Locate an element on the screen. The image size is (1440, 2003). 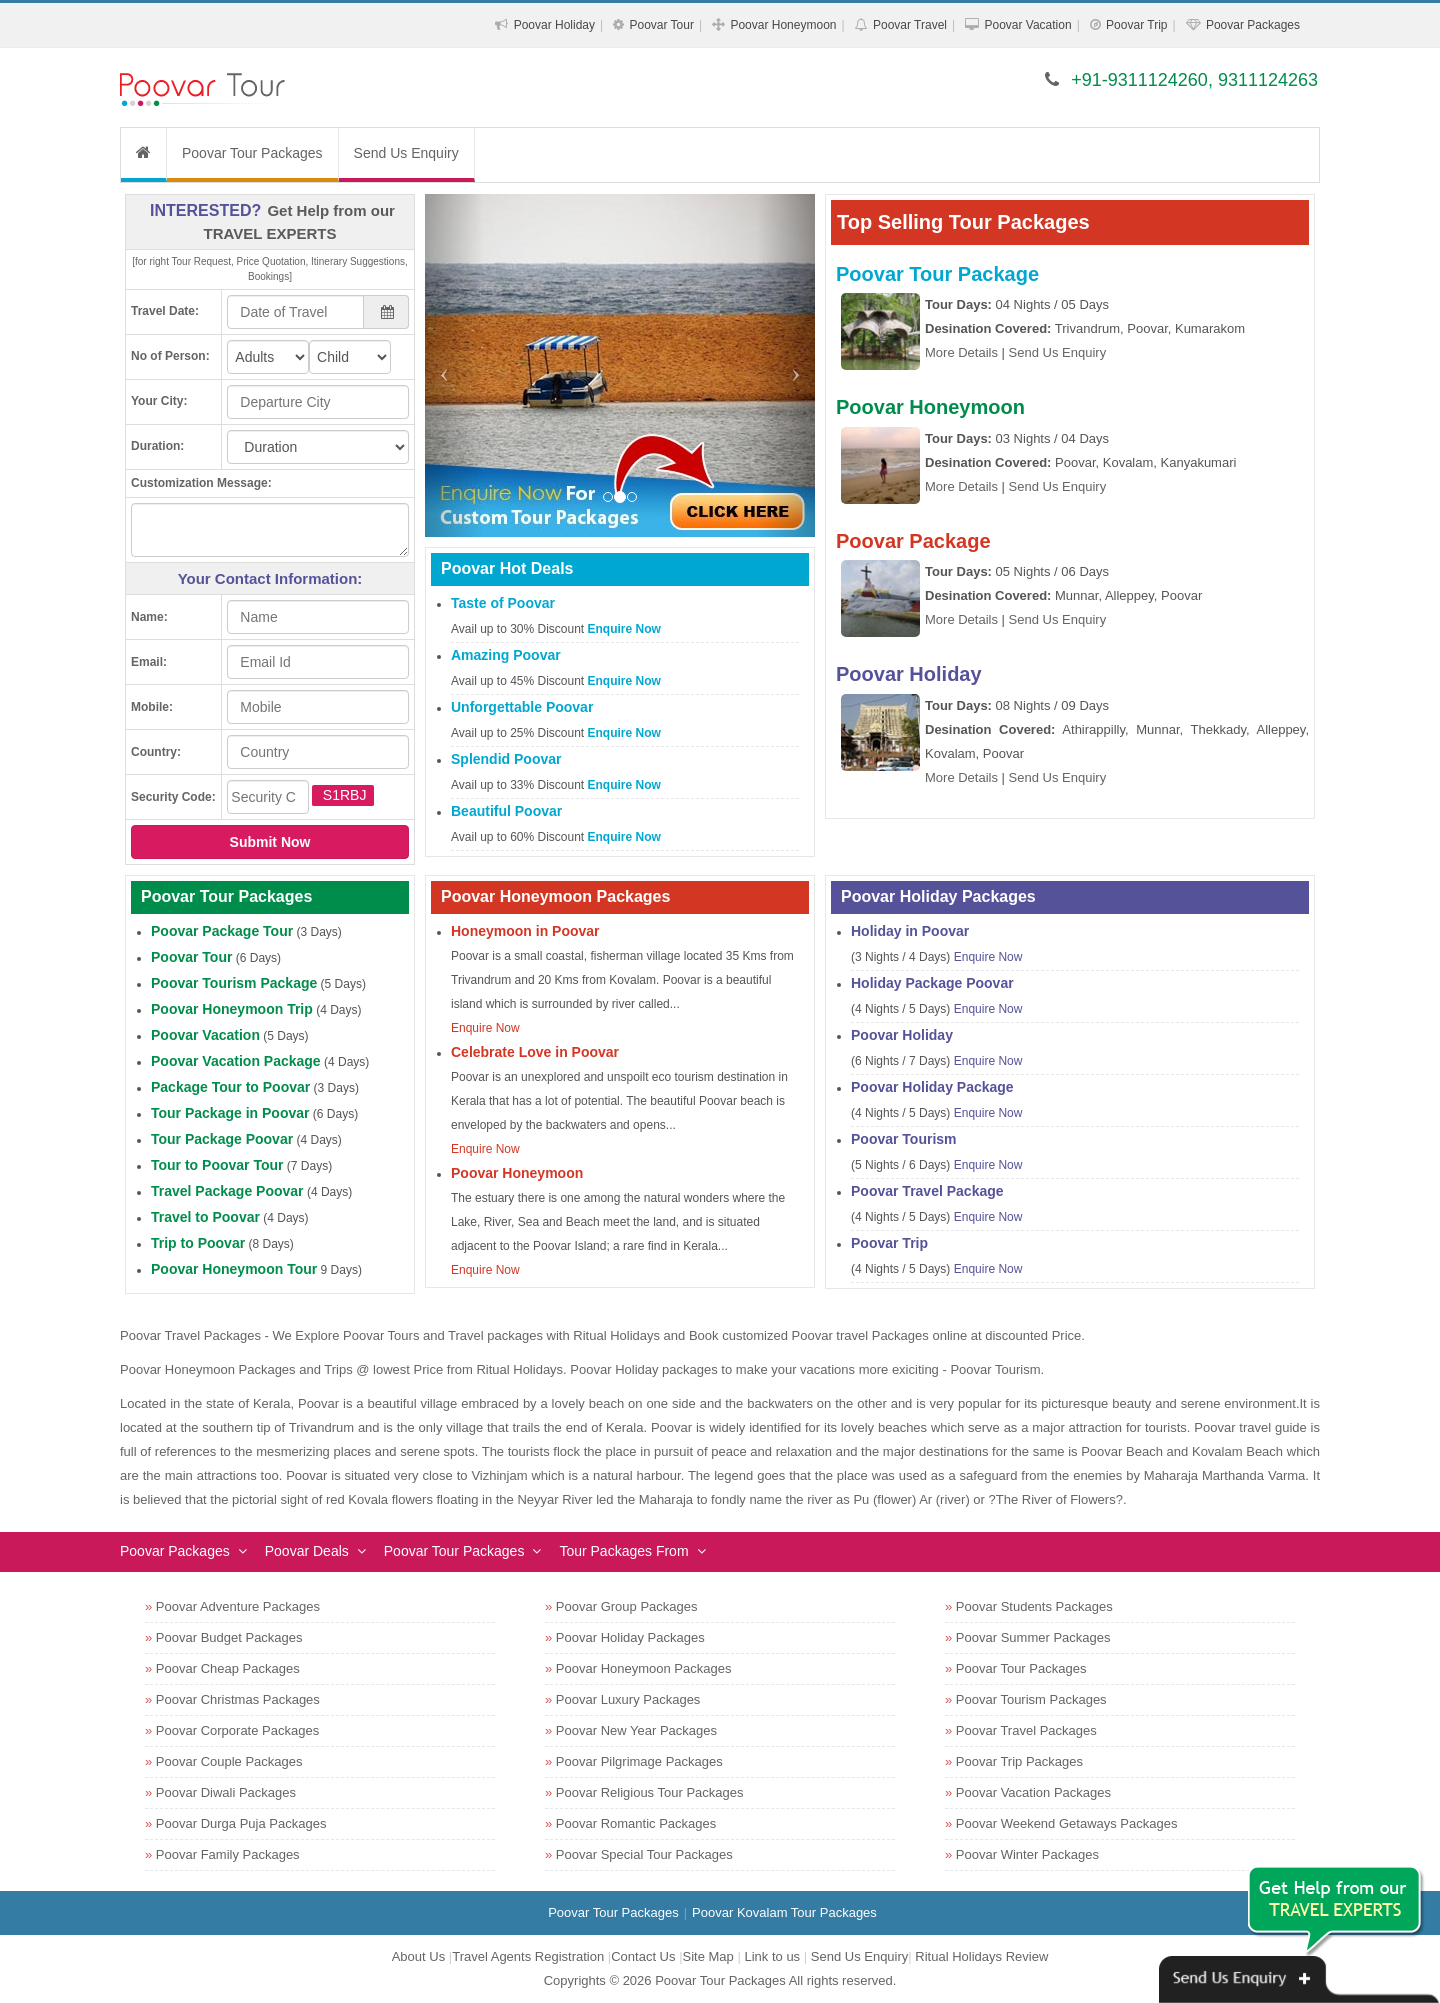
Poovar Honeymoon is located at coordinates (783, 25).